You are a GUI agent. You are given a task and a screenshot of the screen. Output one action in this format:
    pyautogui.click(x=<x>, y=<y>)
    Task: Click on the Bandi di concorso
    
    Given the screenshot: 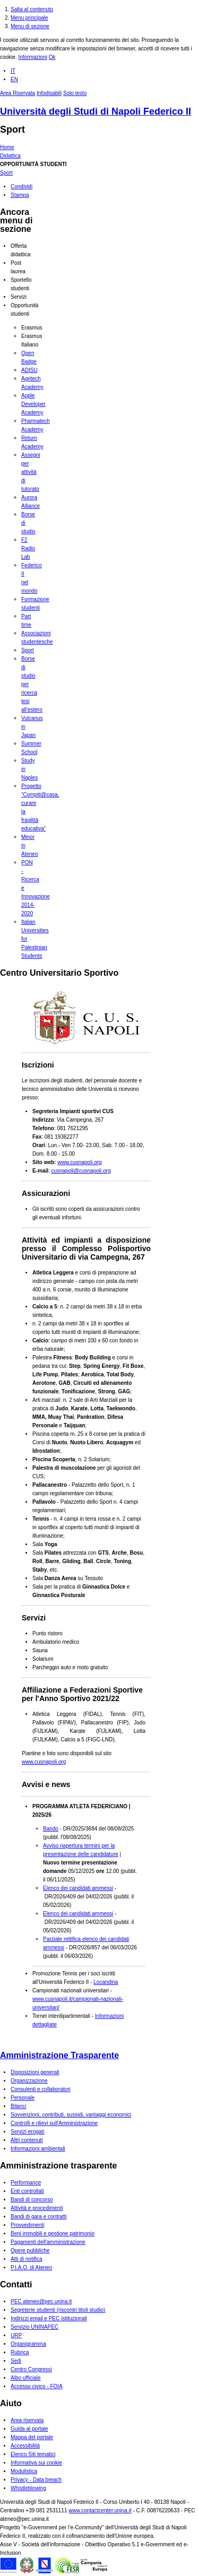 What is the action you would take?
    pyautogui.click(x=32, y=2199)
    